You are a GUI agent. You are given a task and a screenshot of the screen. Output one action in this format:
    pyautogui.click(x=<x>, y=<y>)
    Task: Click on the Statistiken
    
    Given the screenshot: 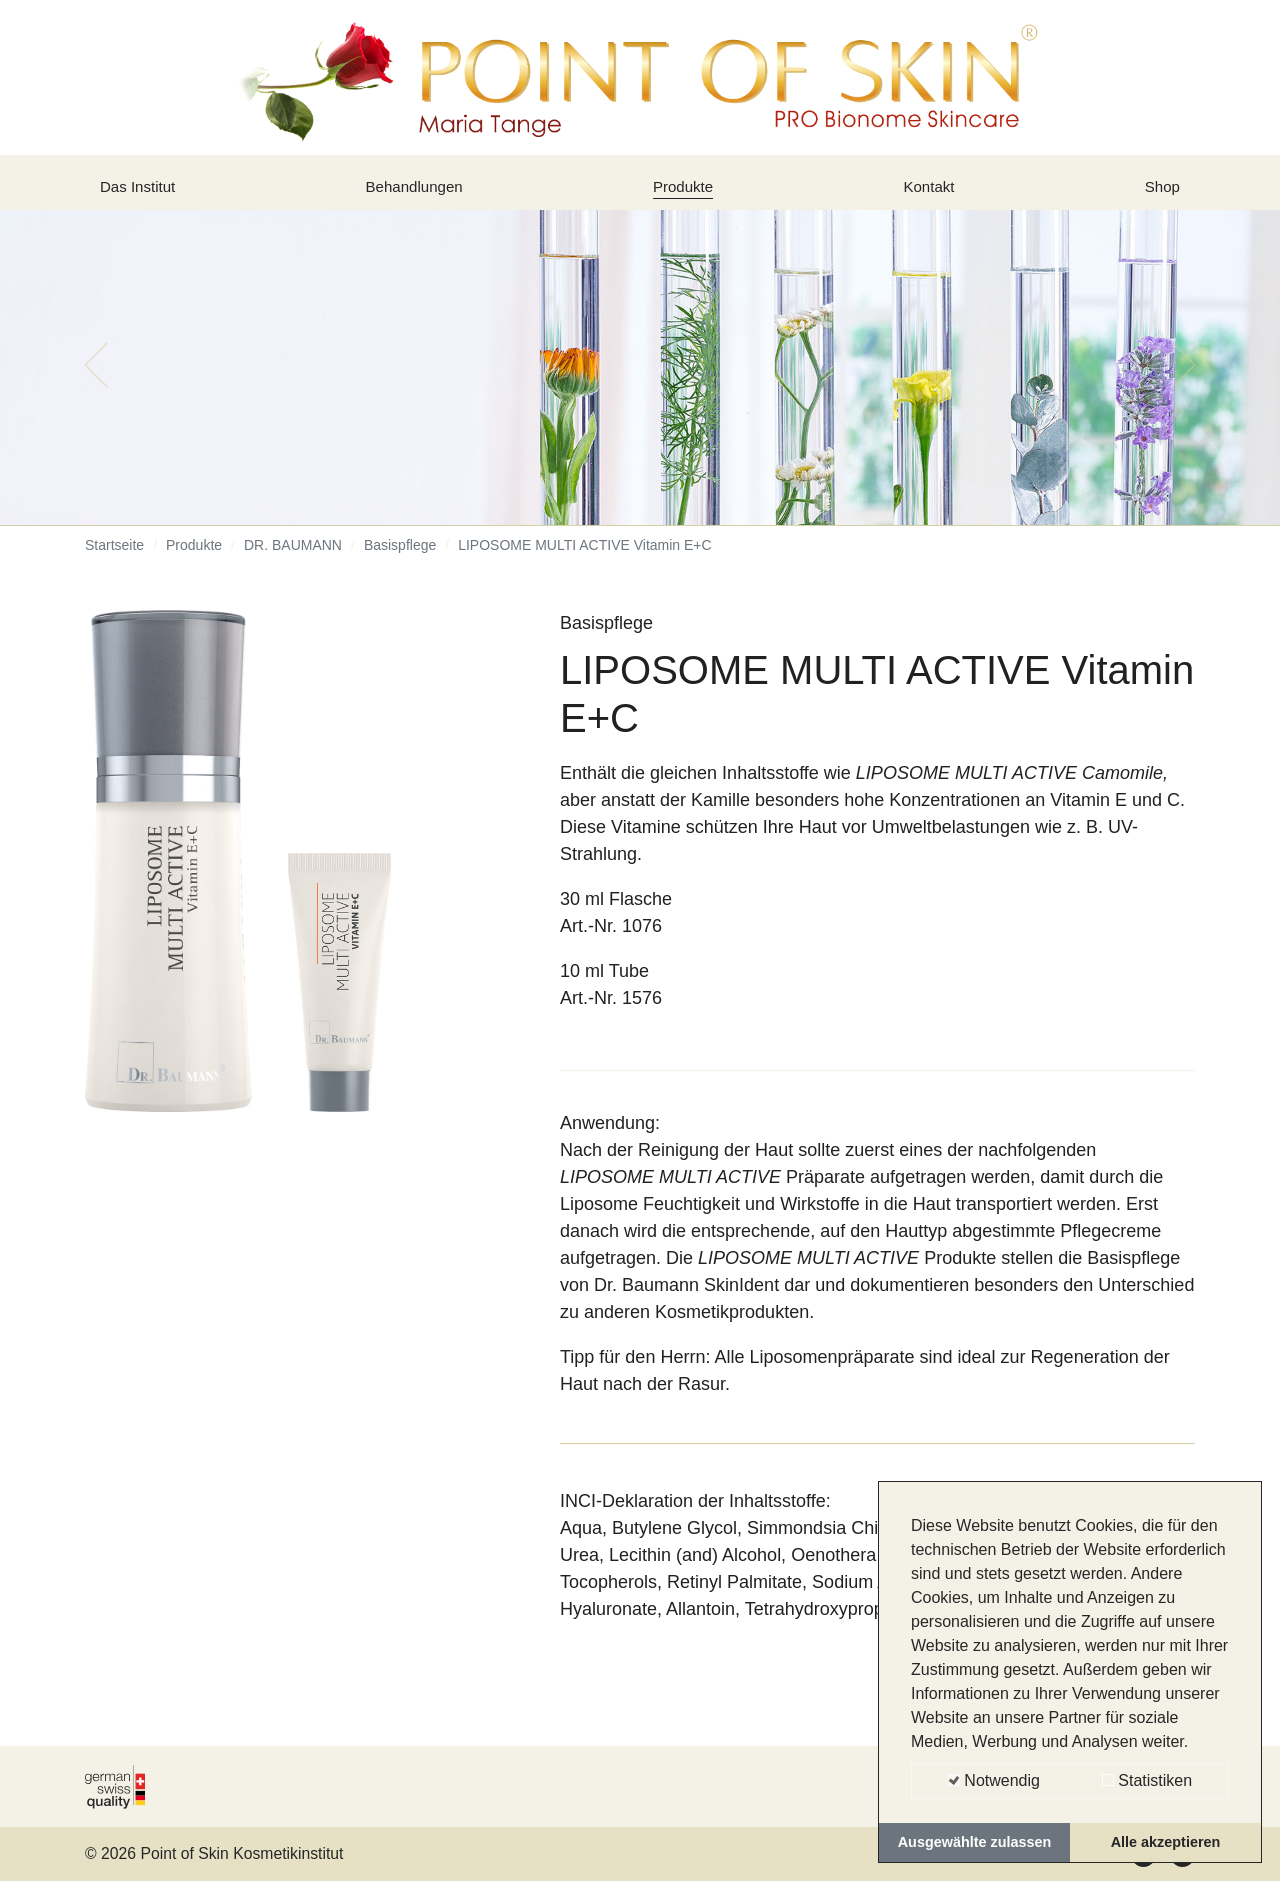 What is the action you would take?
    pyautogui.click(x=1147, y=1780)
    